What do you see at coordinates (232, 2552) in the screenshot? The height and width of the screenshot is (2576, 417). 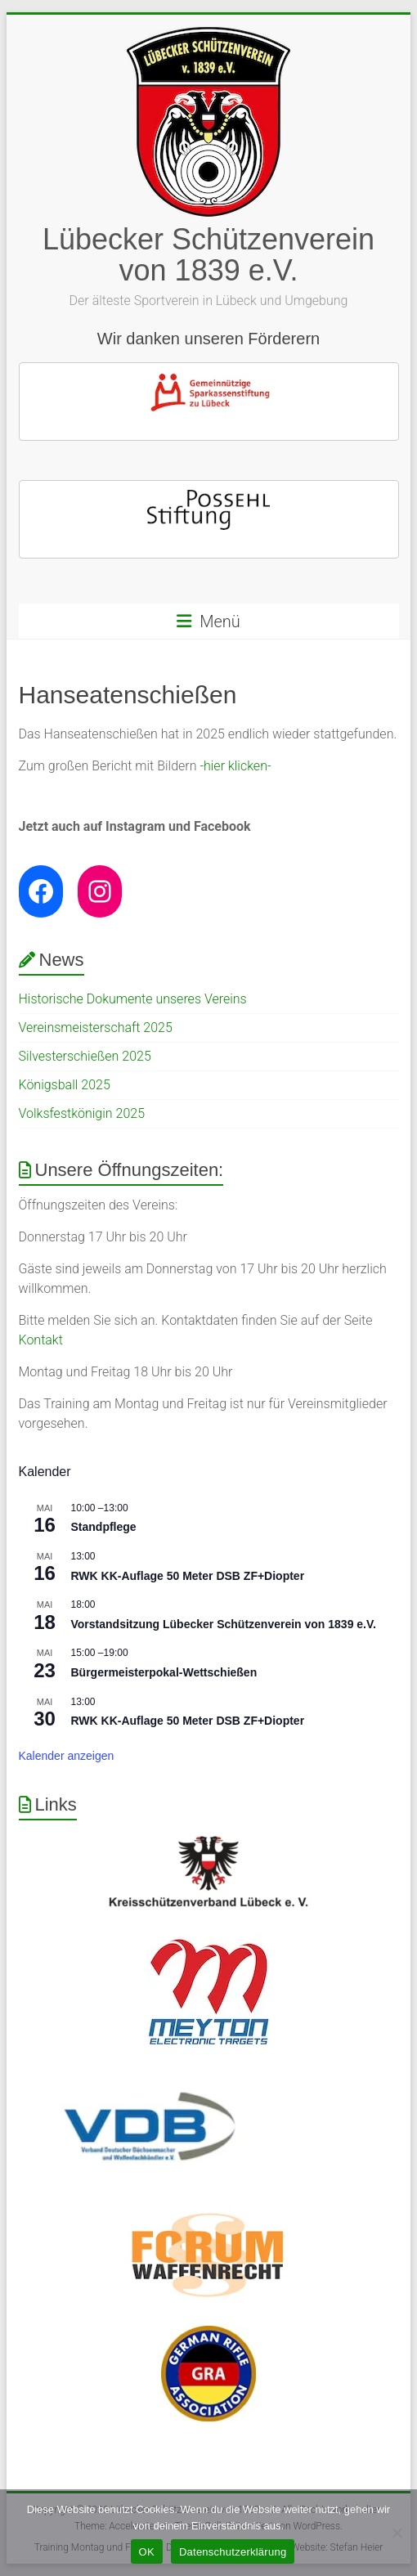 I see `Datenschutzerklärung` at bounding box center [232, 2552].